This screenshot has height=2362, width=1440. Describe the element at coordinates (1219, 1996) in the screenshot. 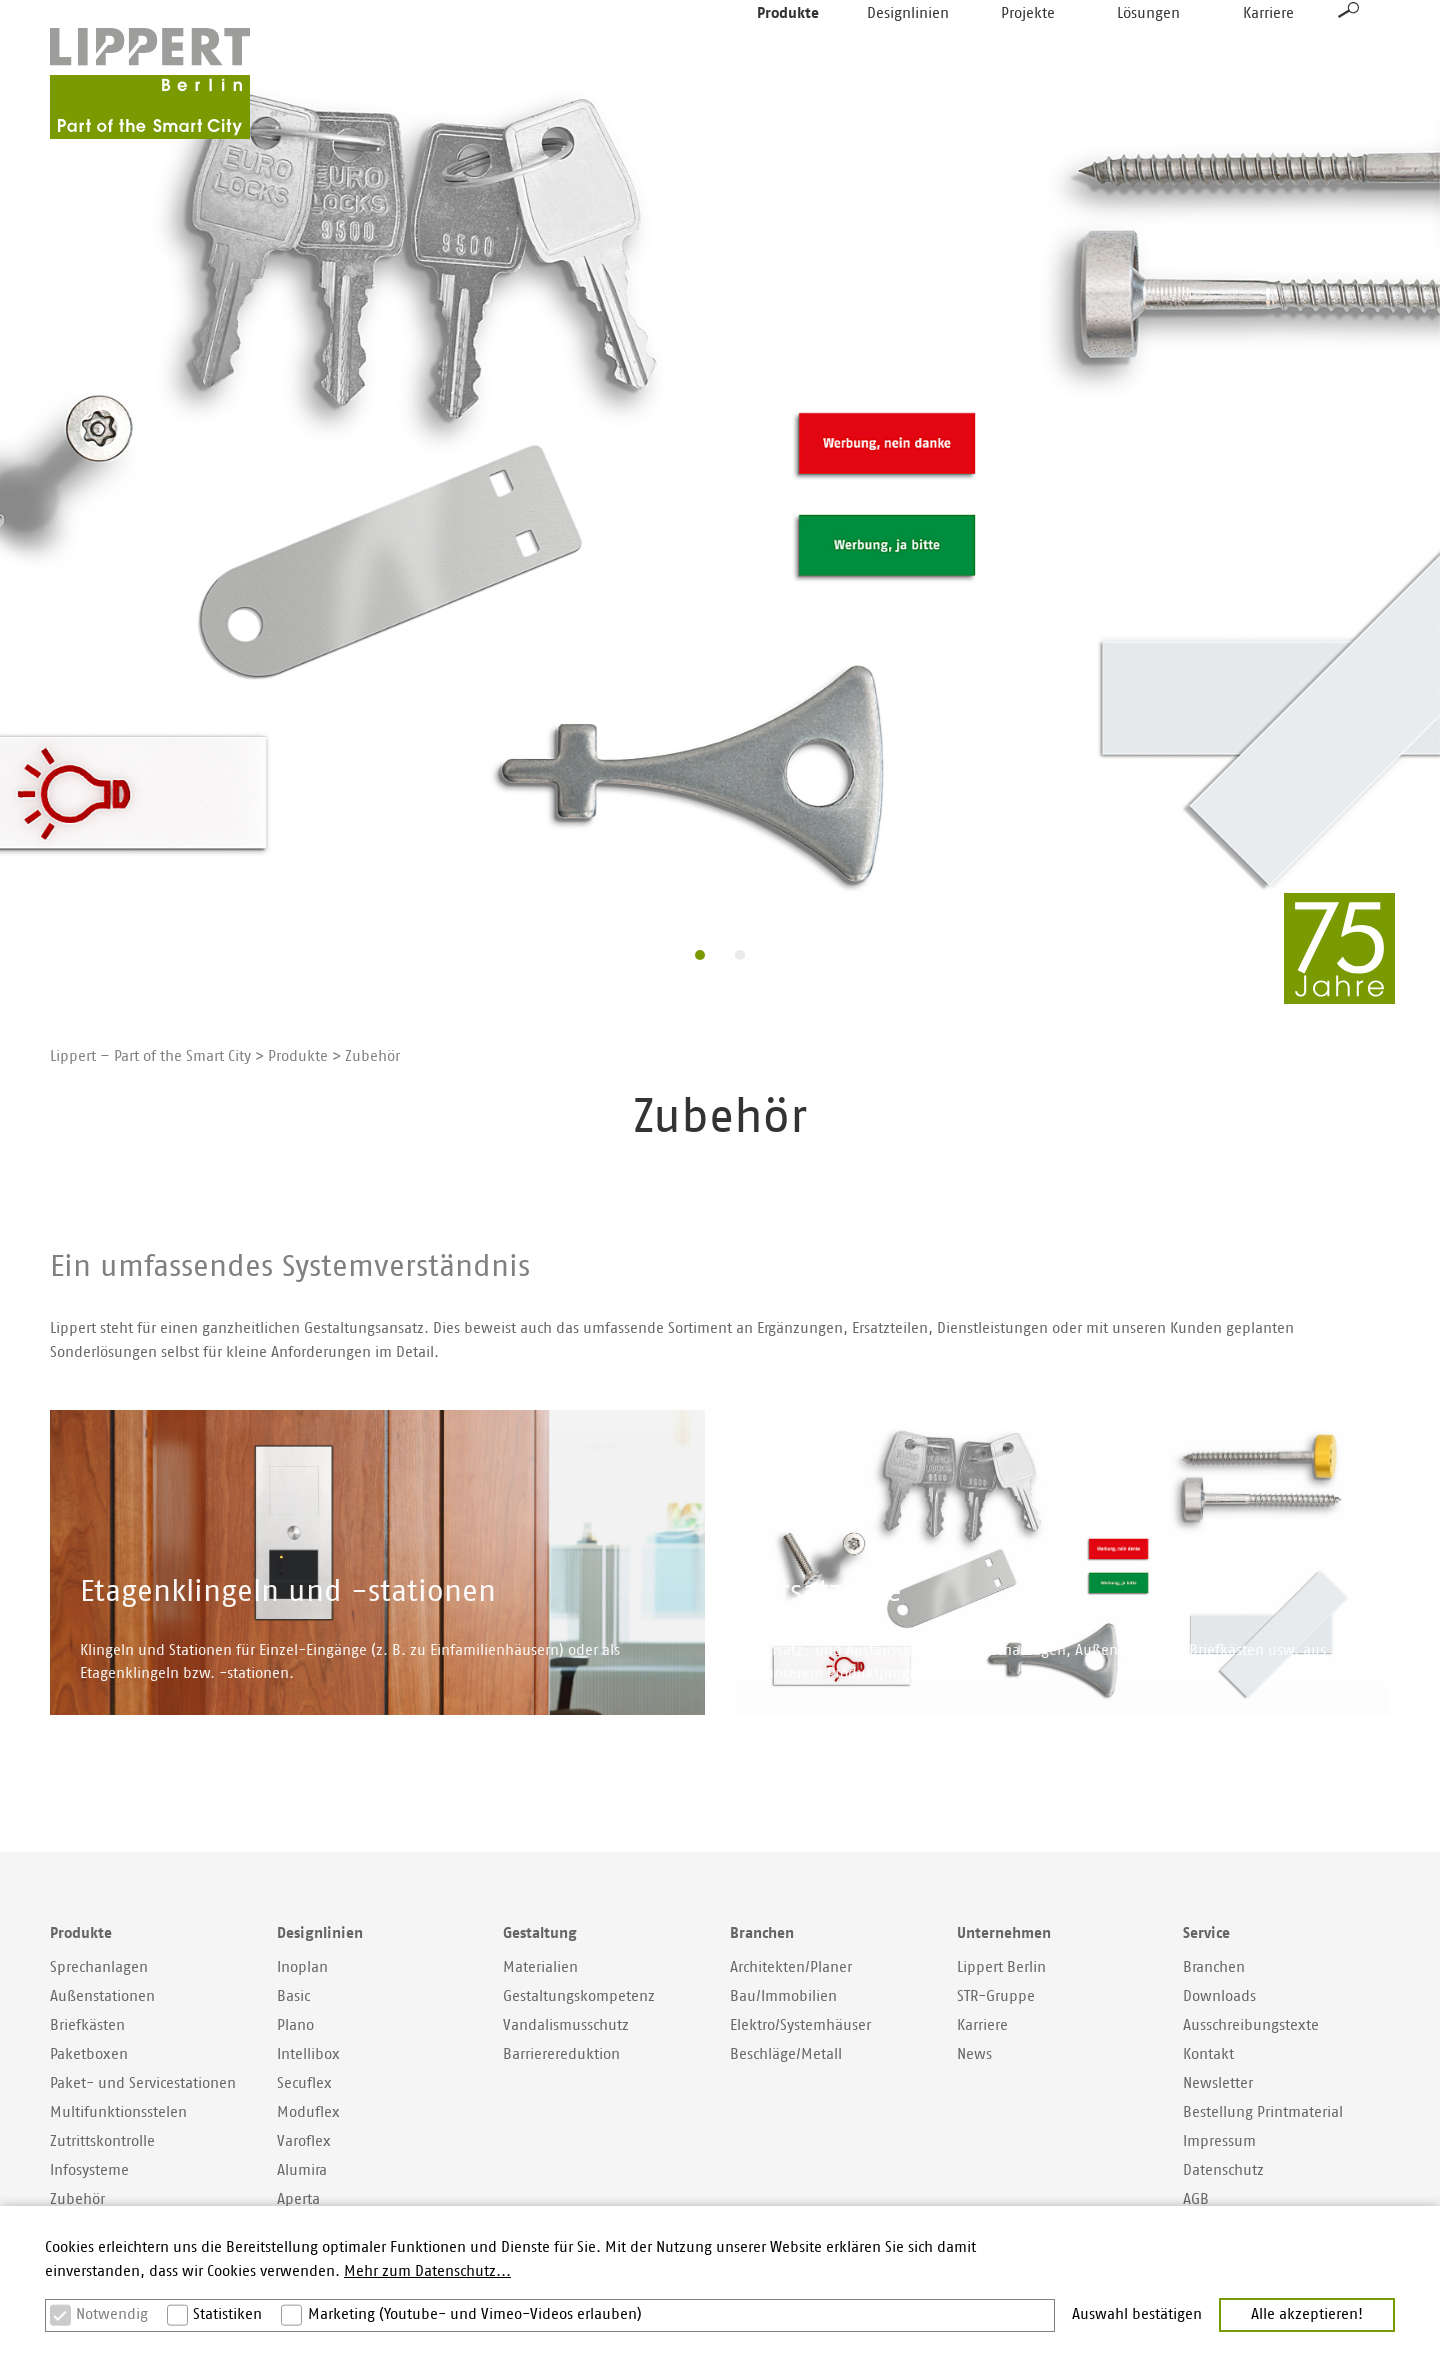

I see `Downloads` at that location.